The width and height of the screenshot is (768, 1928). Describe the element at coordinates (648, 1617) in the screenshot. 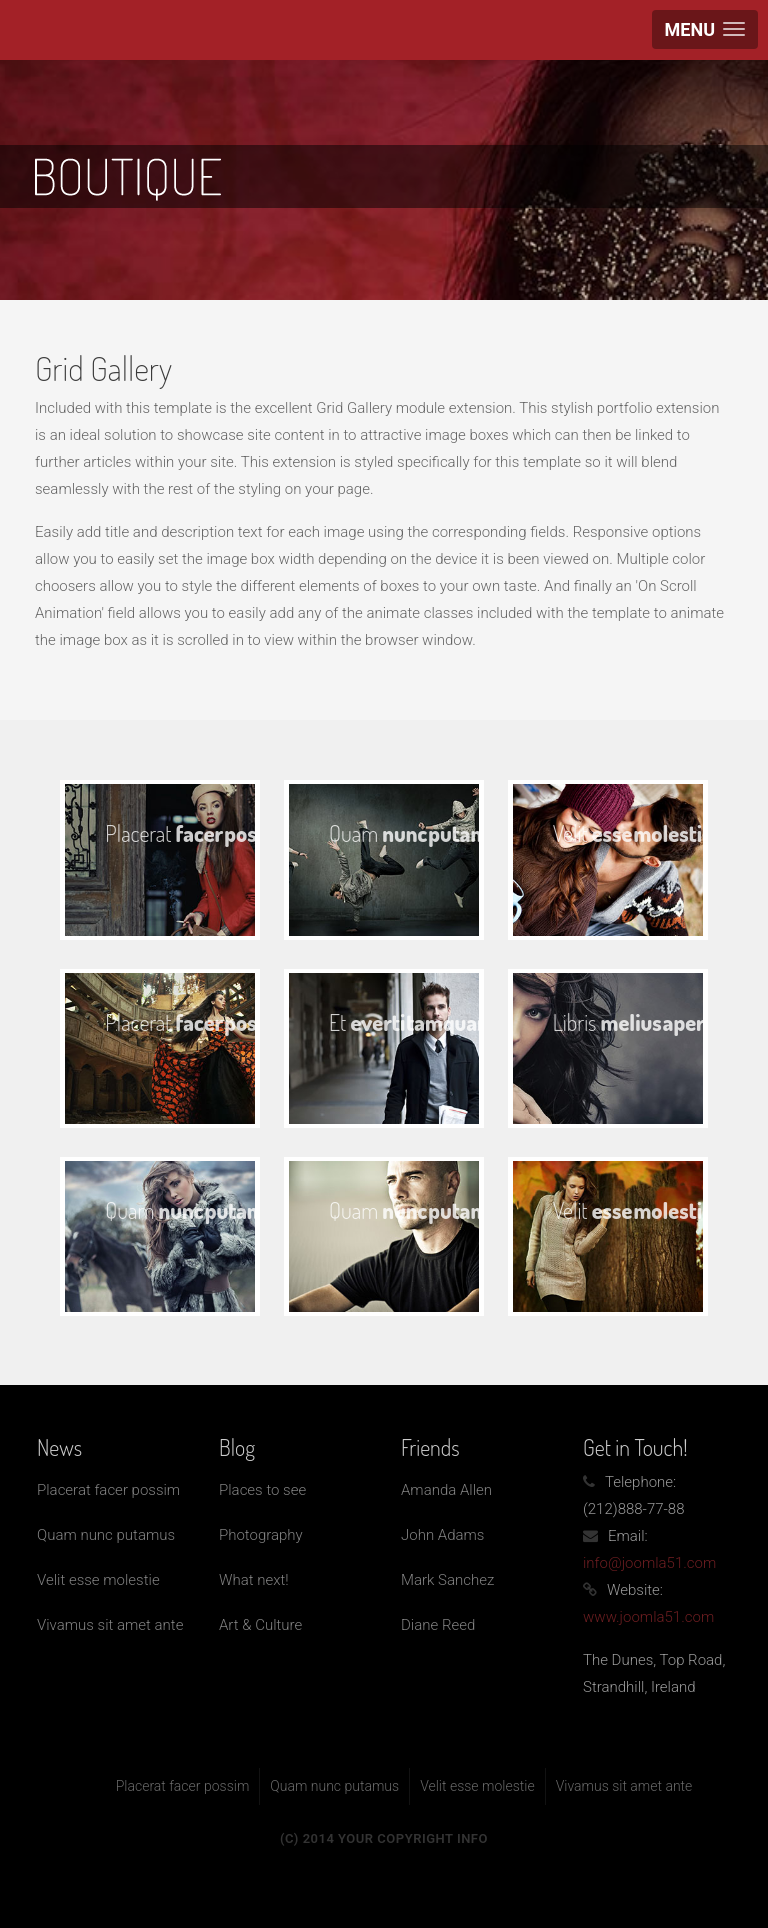

I see `www.joomla51.com` at that location.